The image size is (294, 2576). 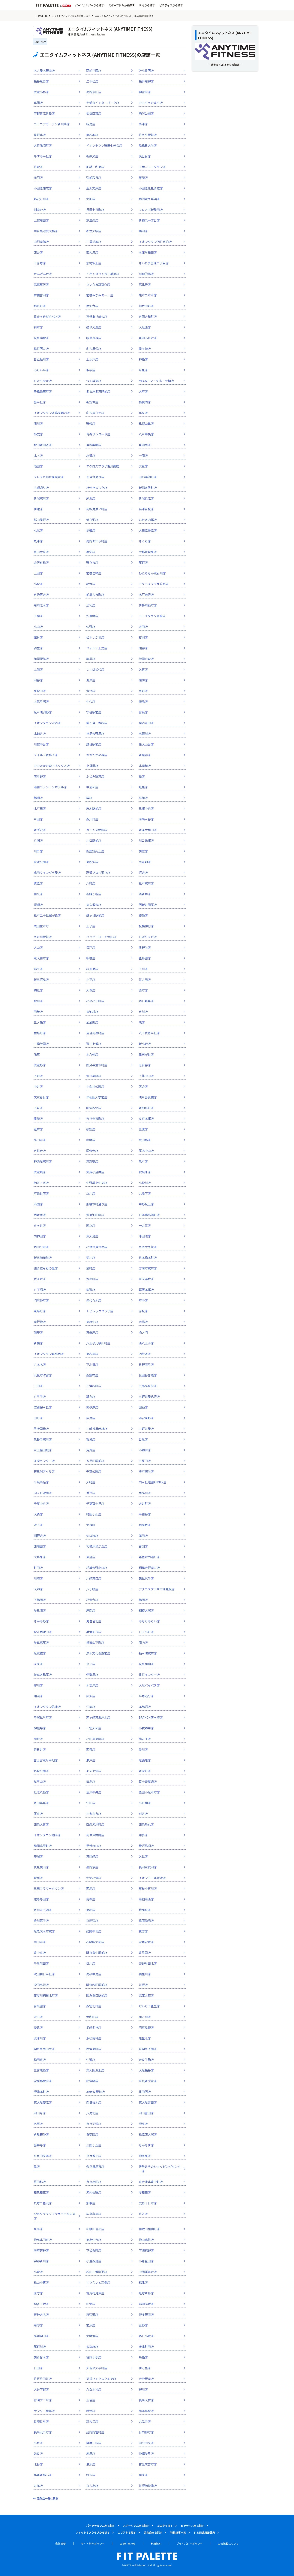 What do you see at coordinates (98, 2282) in the screenshot?
I see `くりえいと宗像店` at bounding box center [98, 2282].